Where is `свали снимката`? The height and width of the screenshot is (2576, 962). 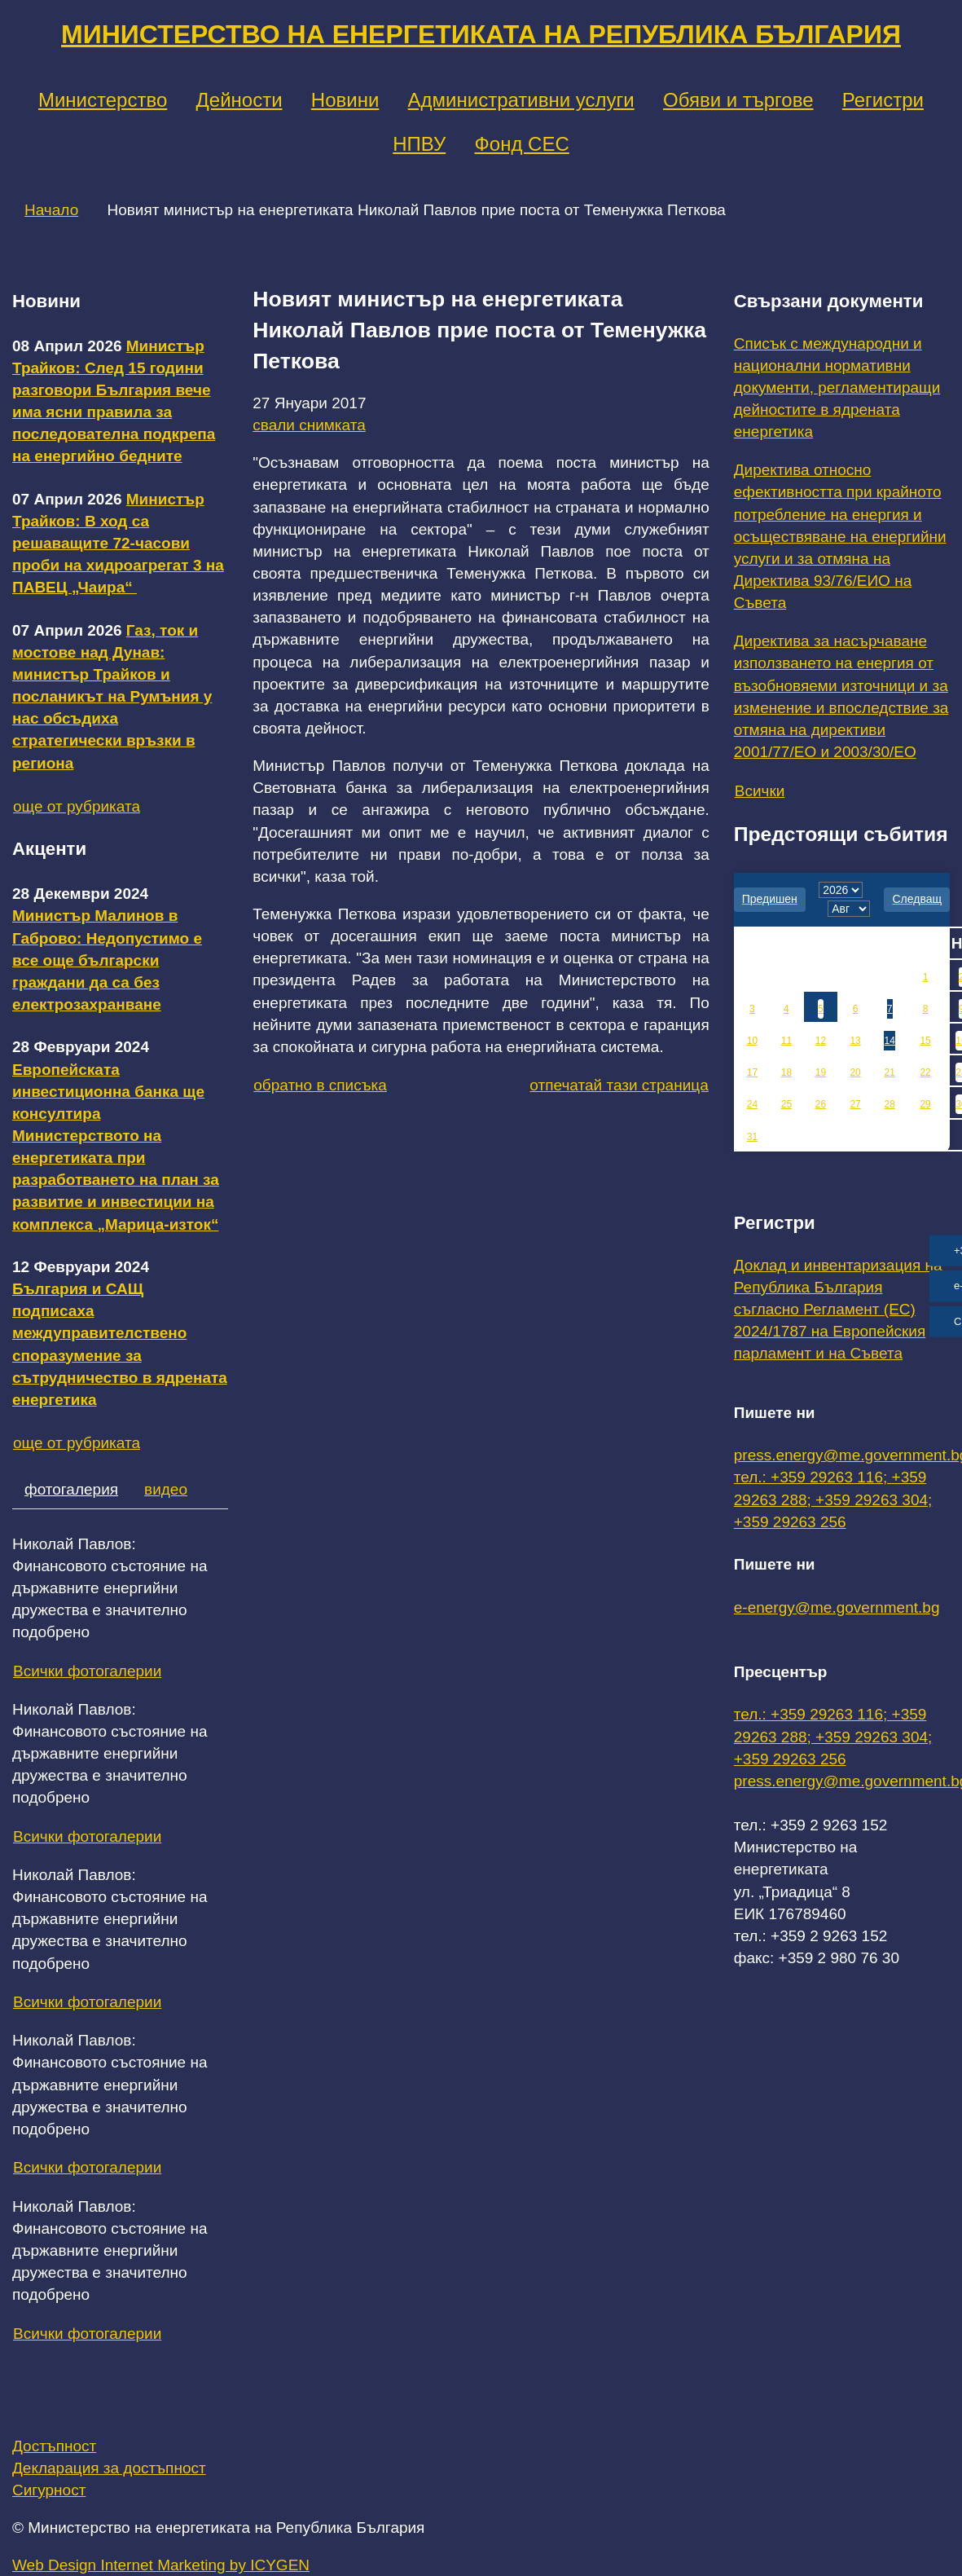 свали снимката is located at coordinates (309, 425).